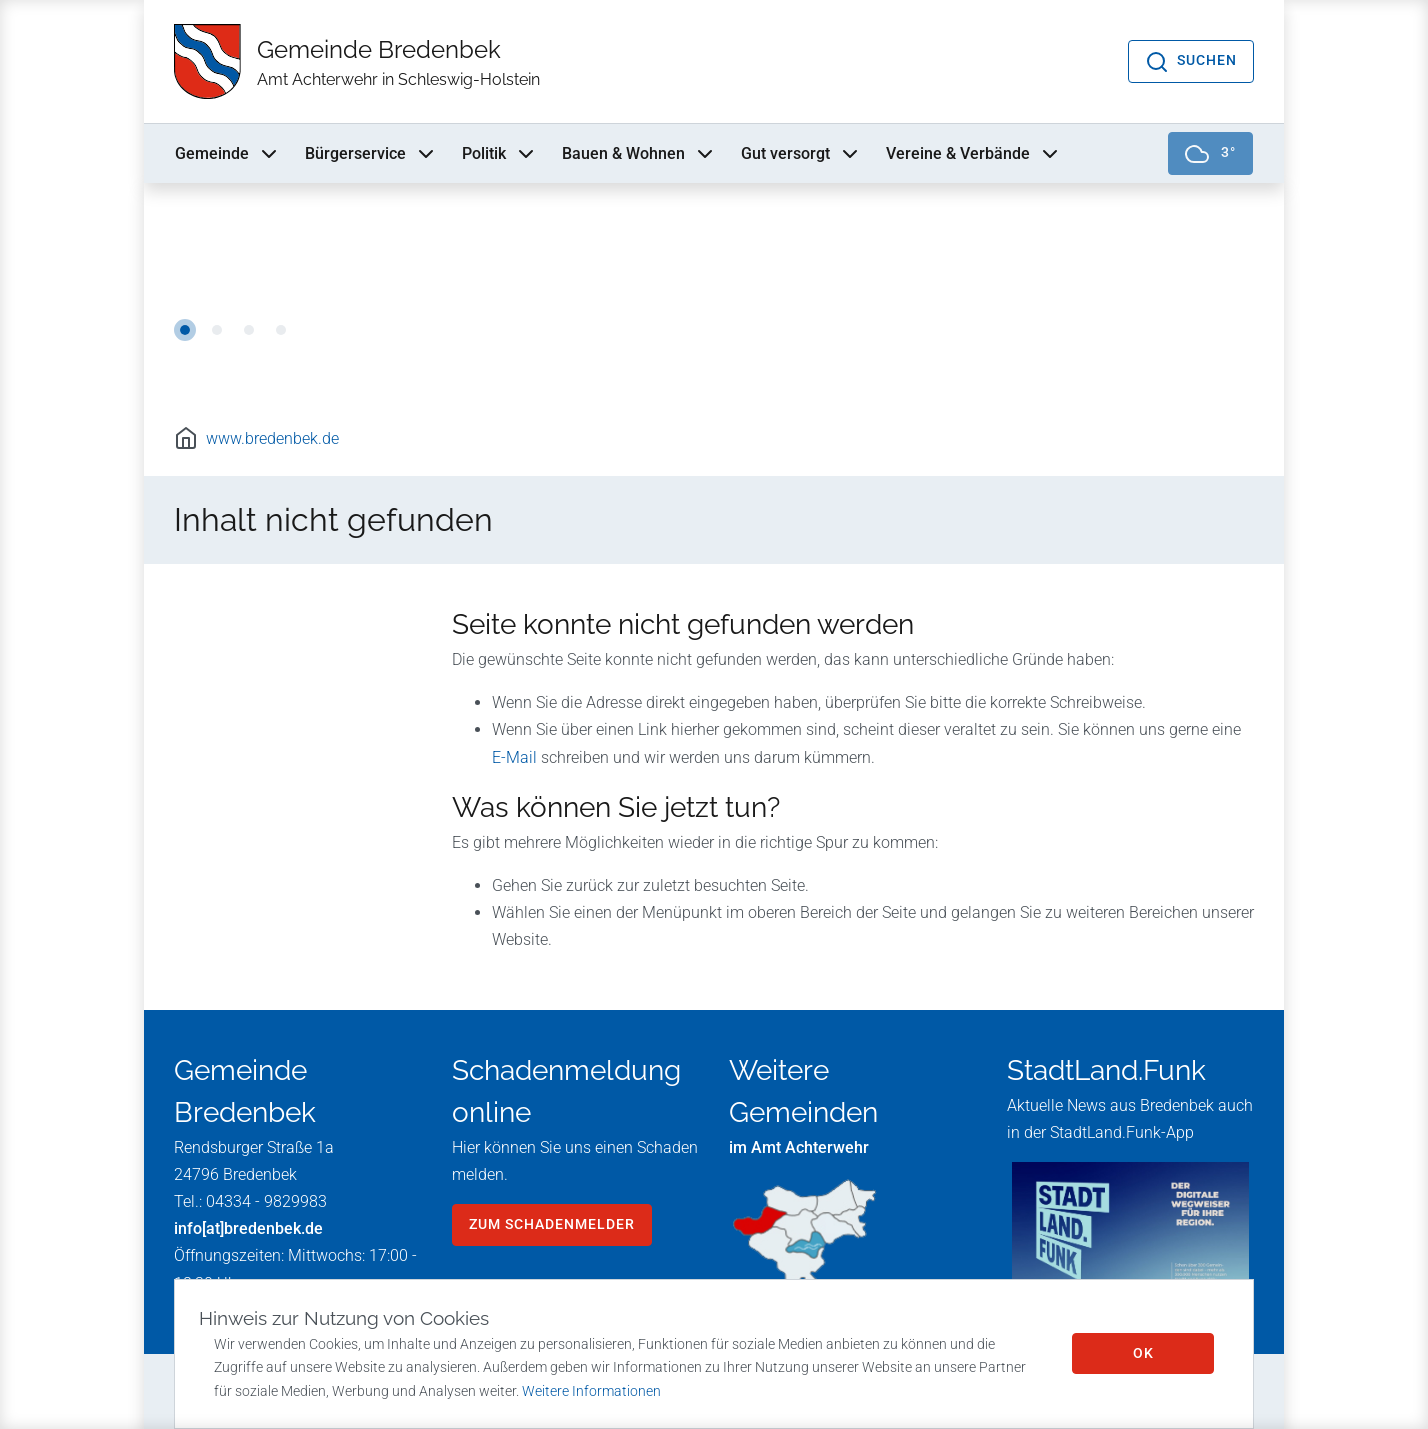  I want to click on Gut versorgt, so click(801, 154).